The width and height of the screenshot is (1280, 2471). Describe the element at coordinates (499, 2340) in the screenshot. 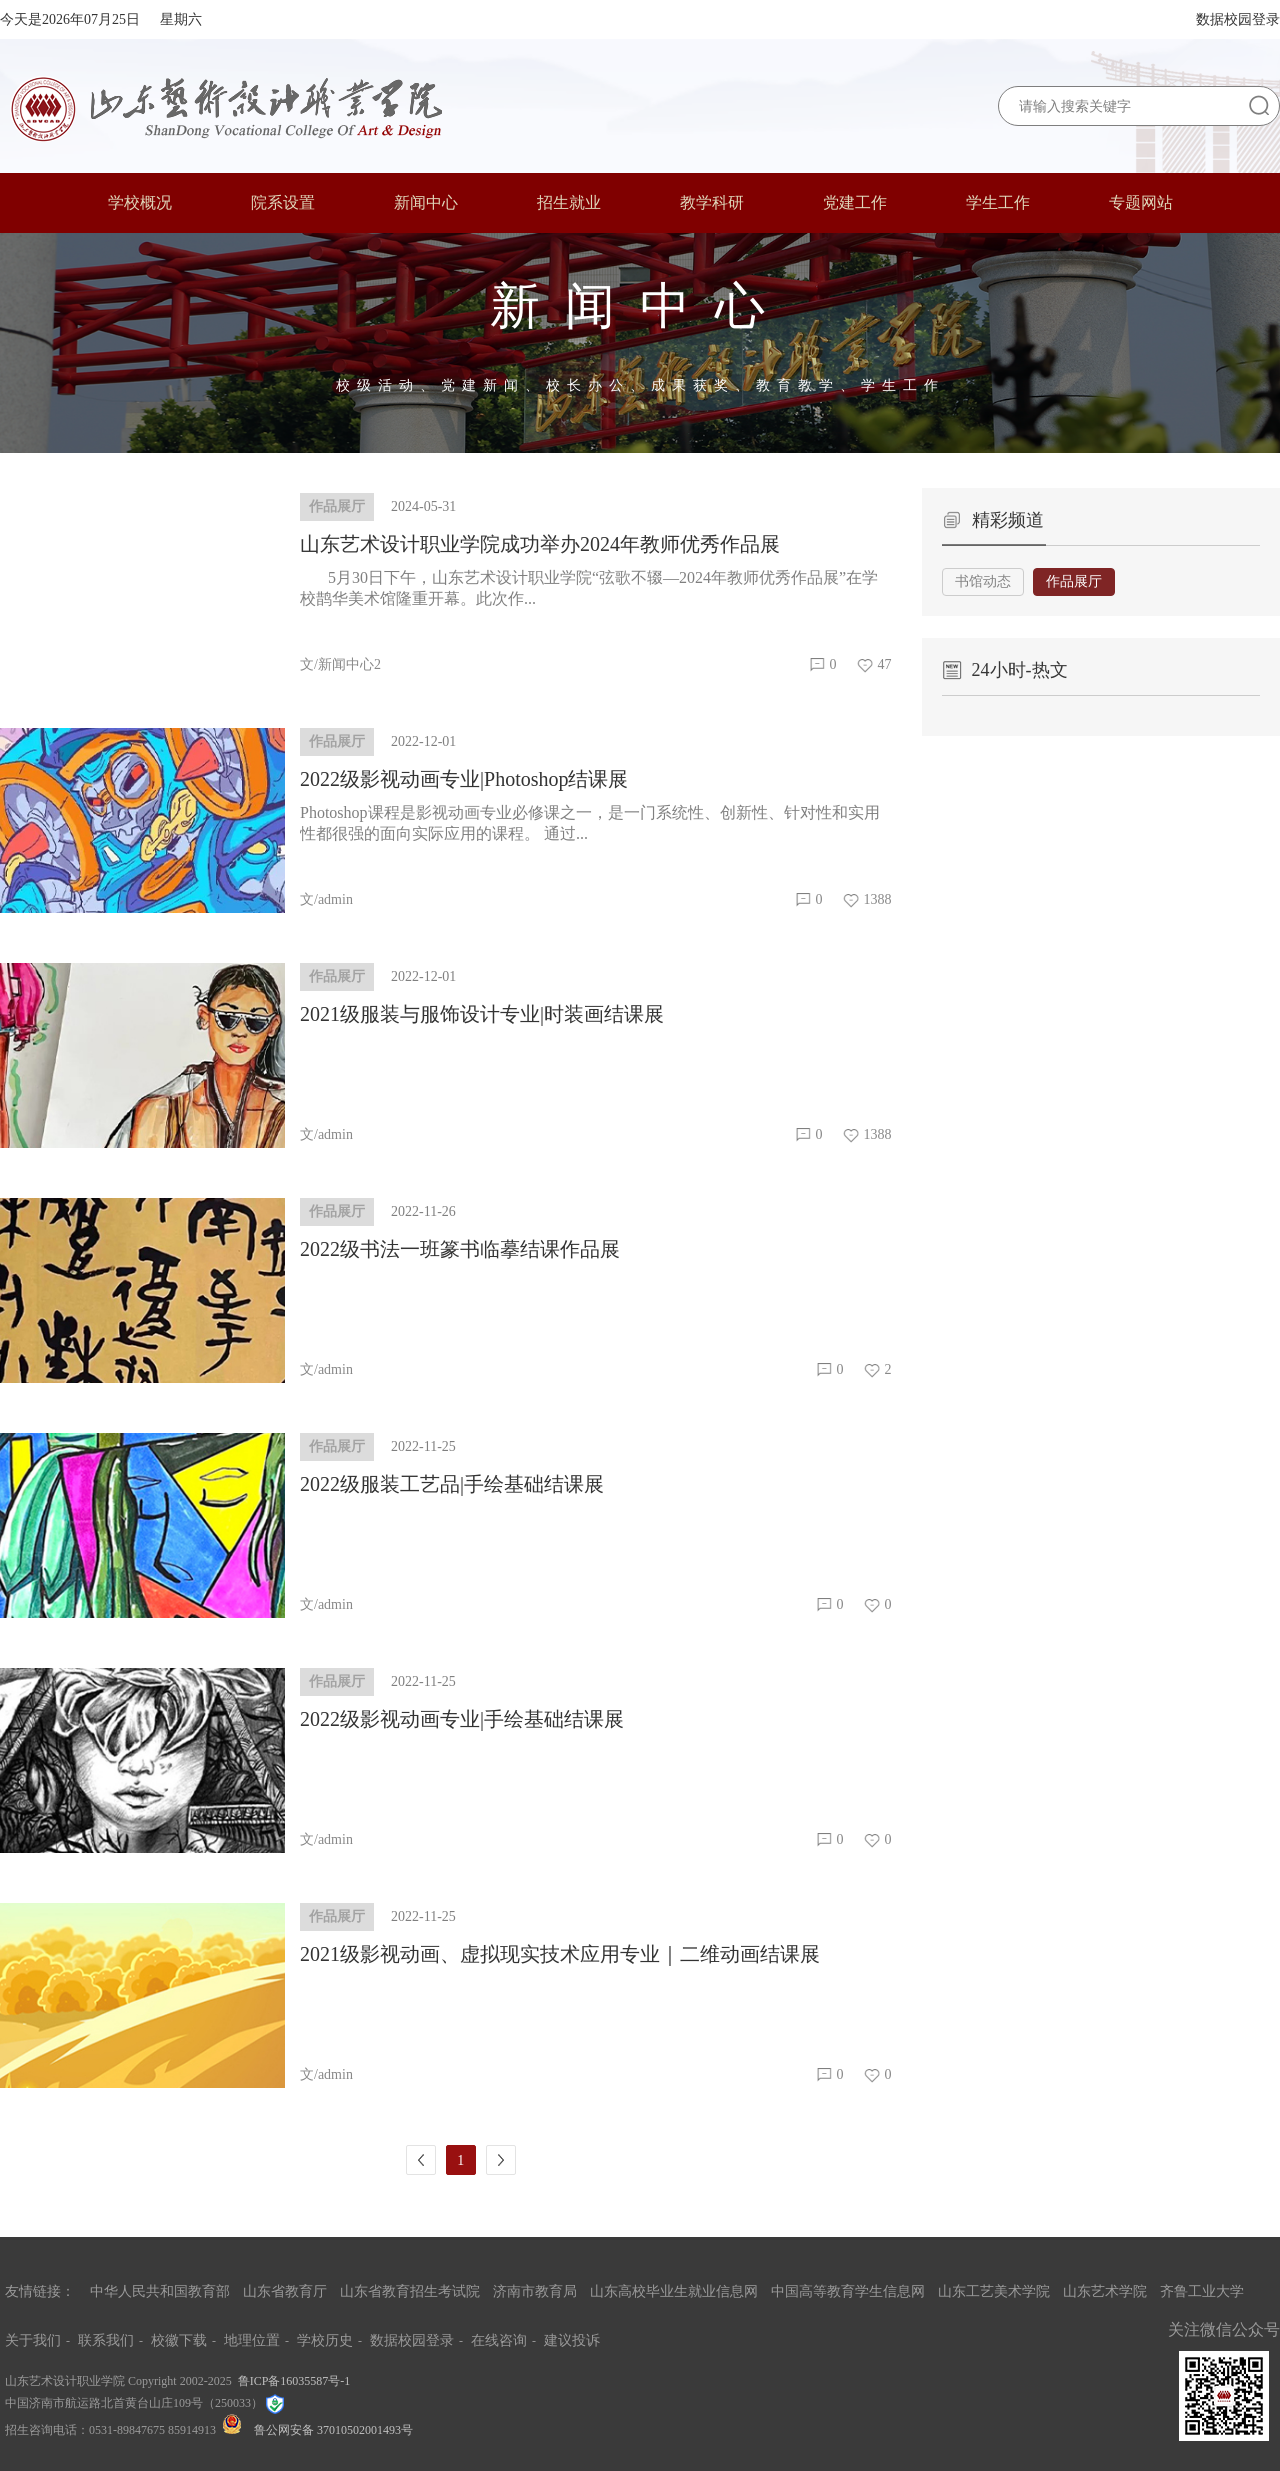

I see `在线咨询` at that location.